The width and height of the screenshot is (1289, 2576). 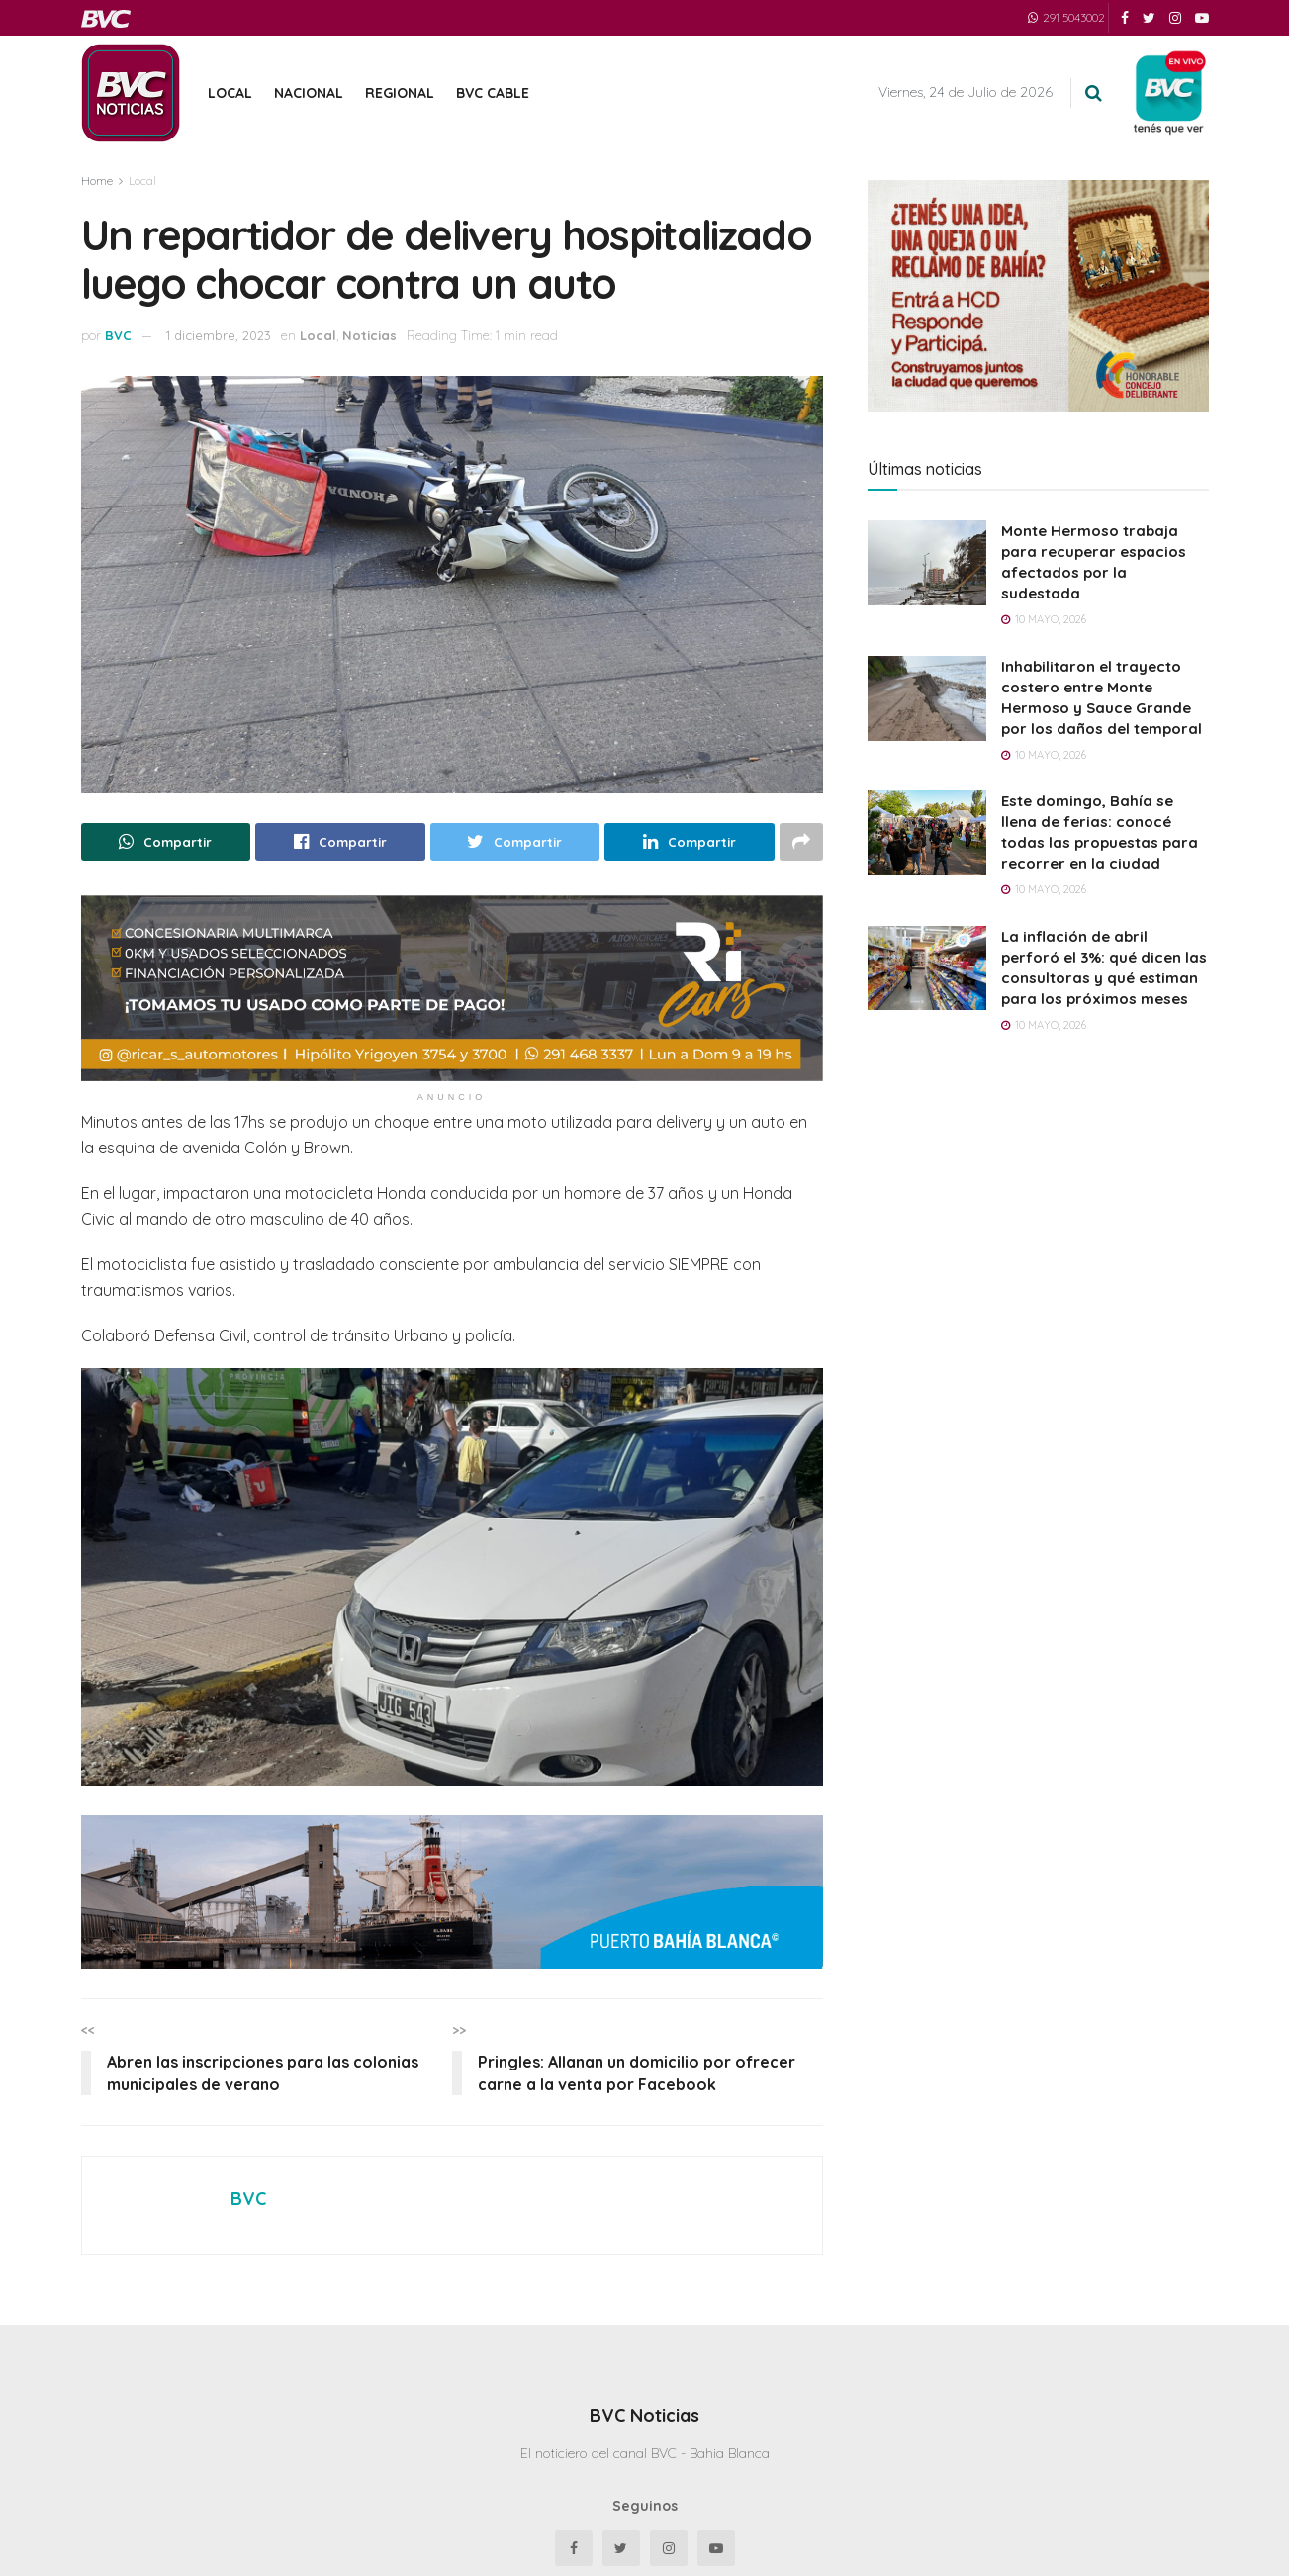 I want to click on BVC Cable, so click(x=492, y=93).